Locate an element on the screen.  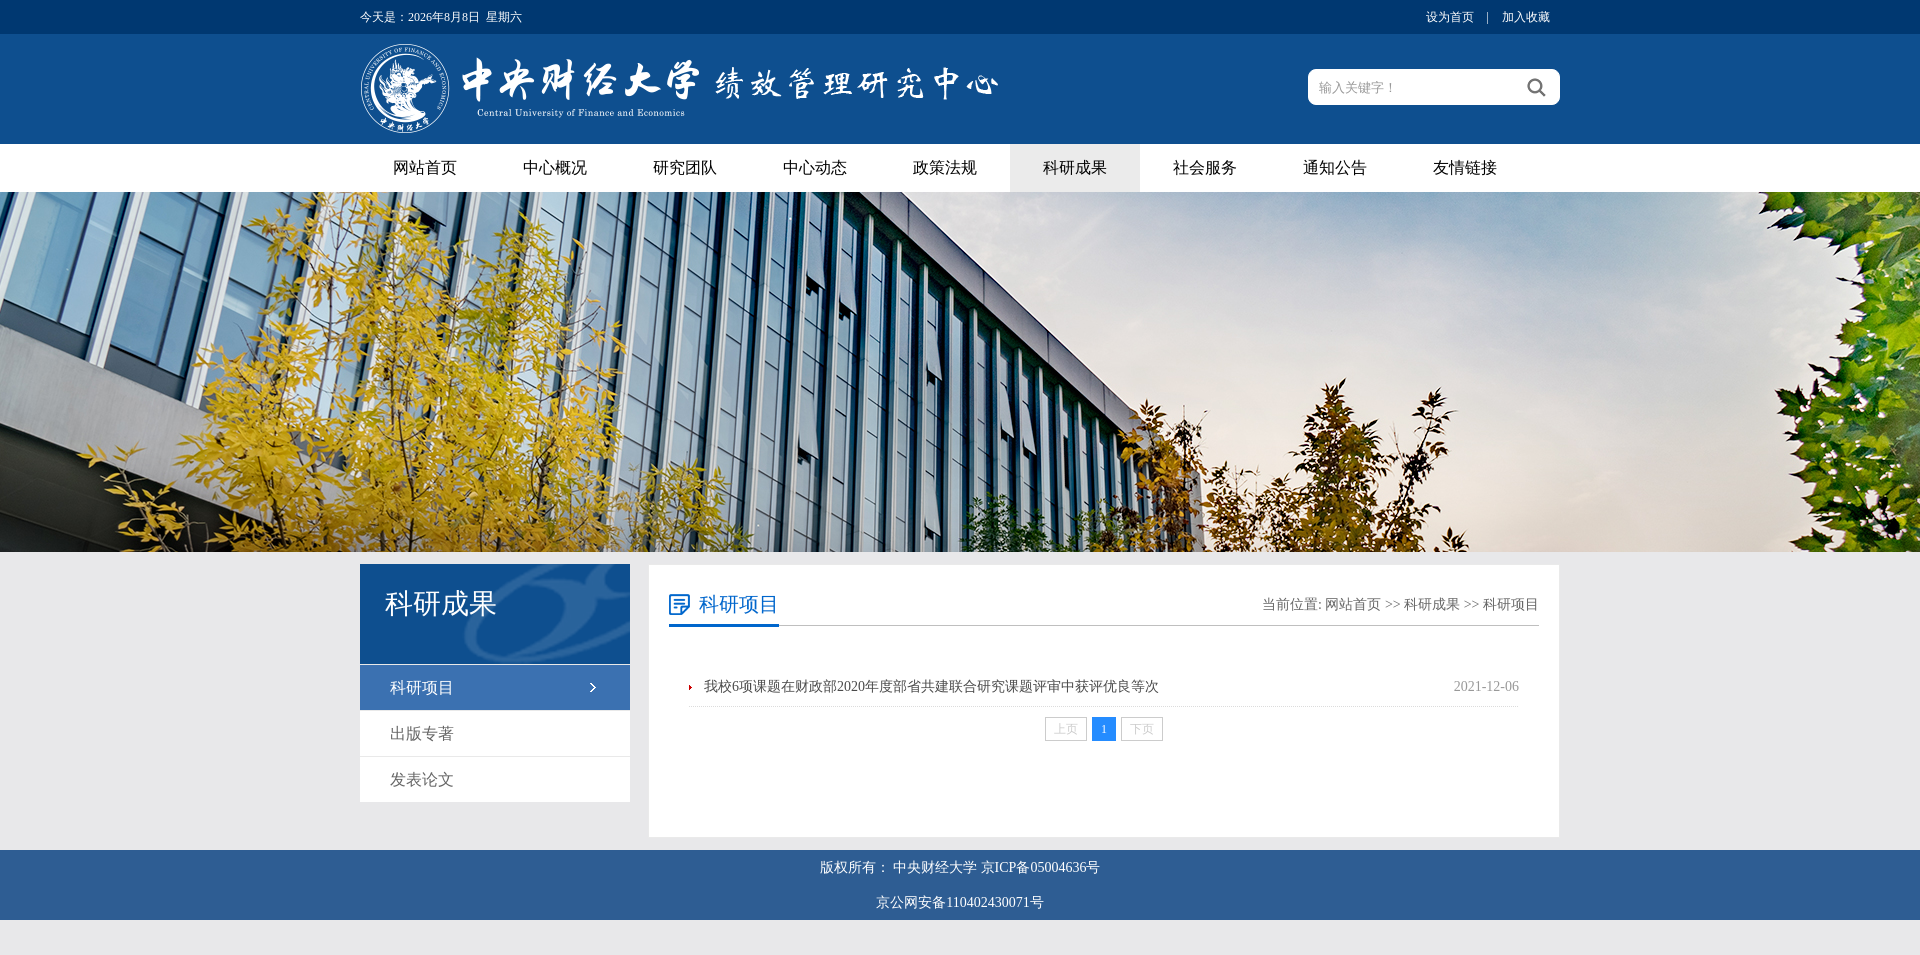
社会服务 is located at coordinates (1205, 167).